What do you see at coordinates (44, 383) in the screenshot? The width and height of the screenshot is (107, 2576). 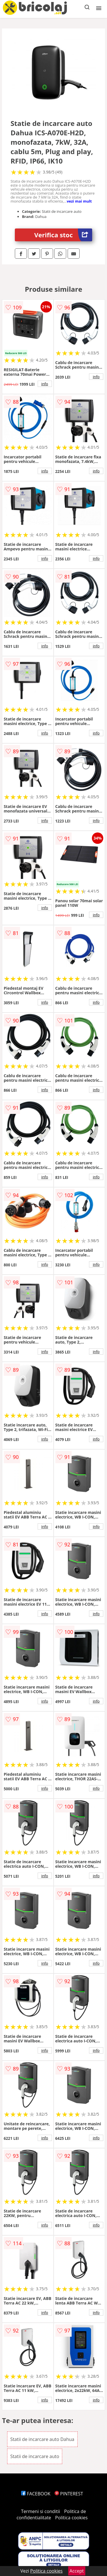 I see `info` at bounding box center [44, 383].